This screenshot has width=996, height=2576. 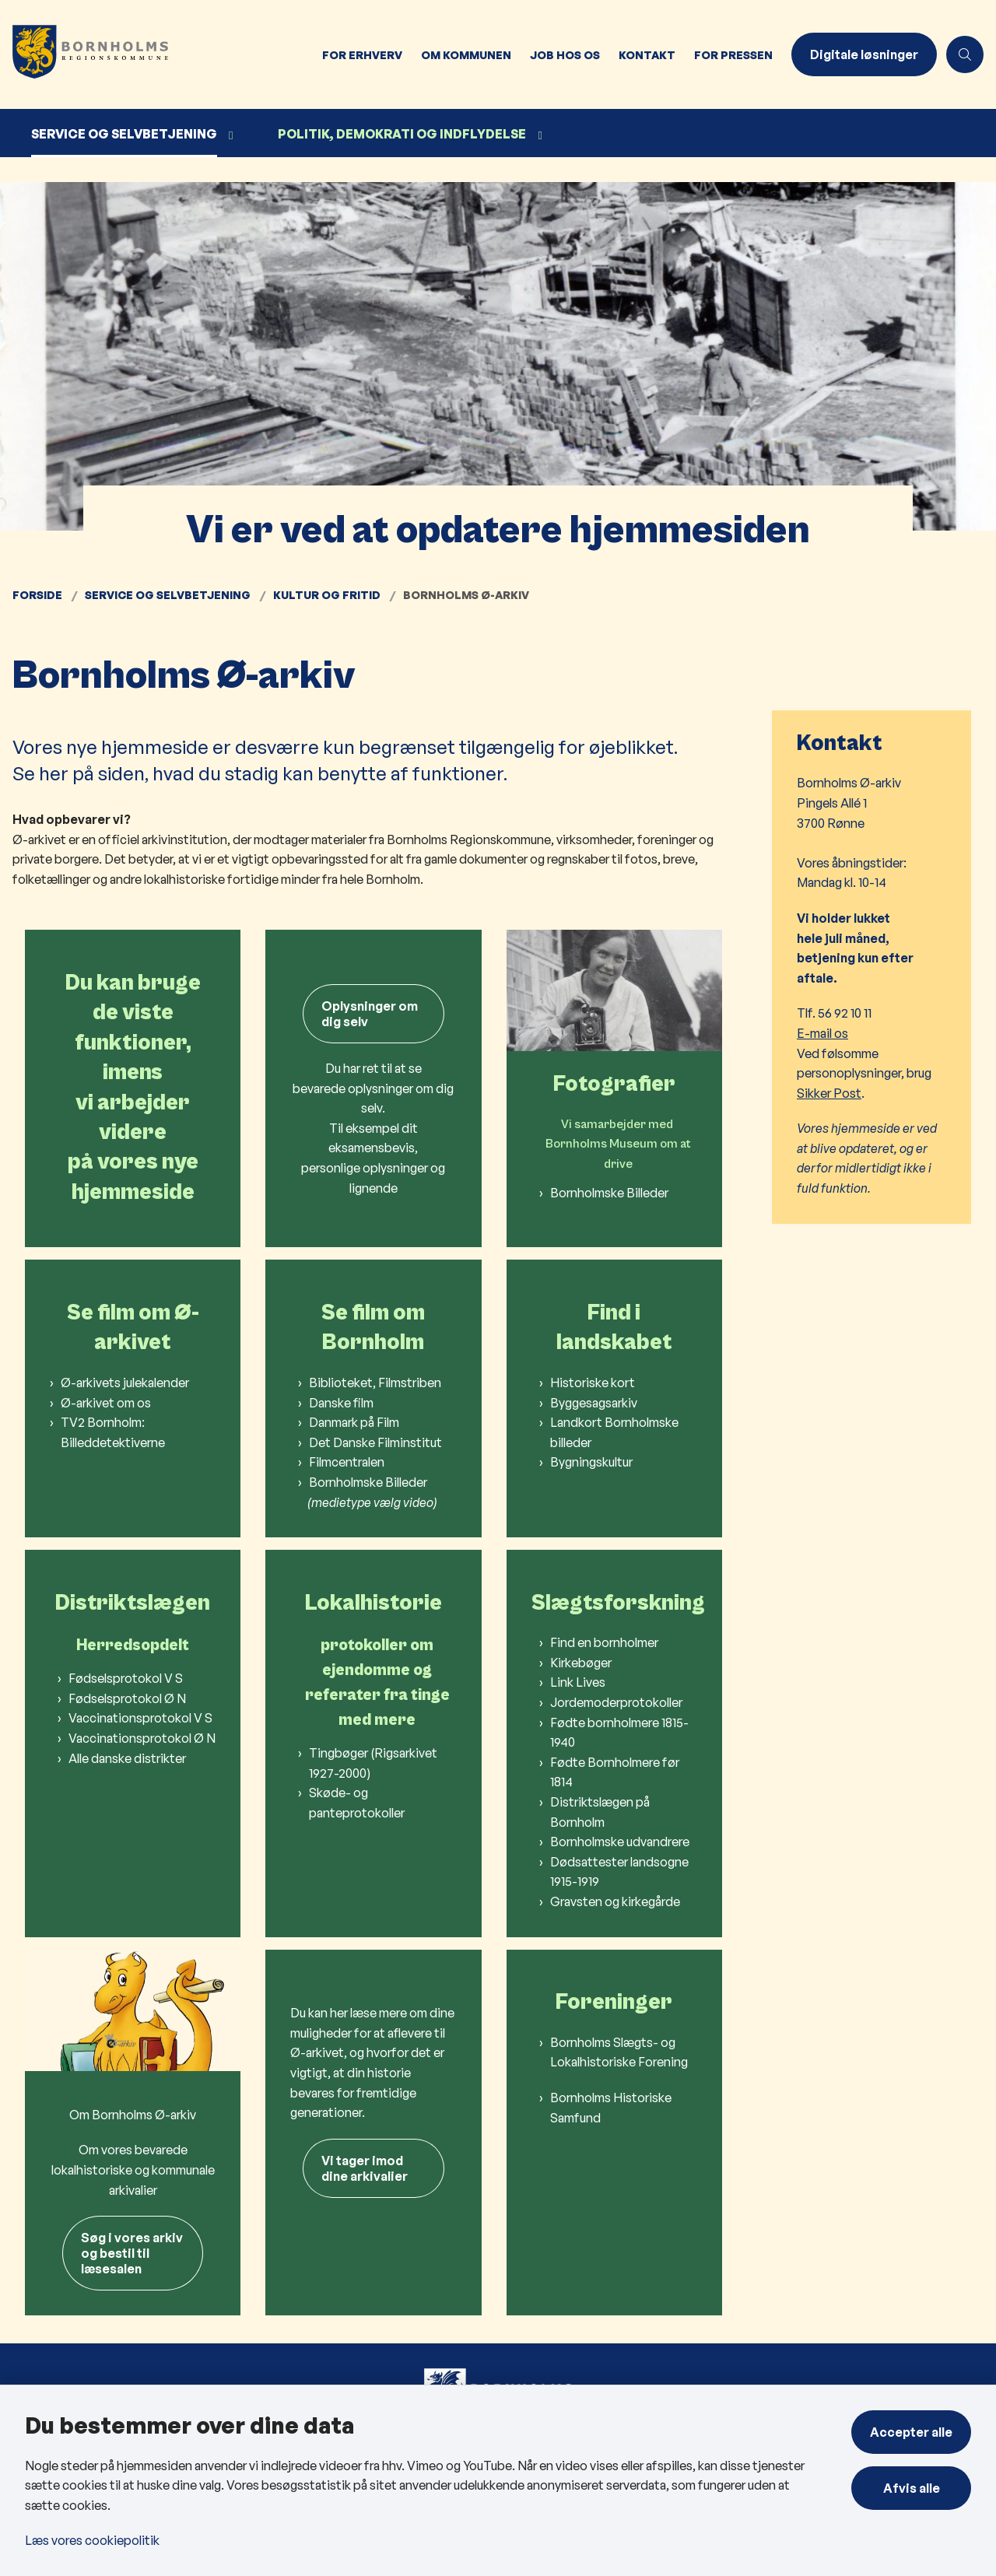 I want to click on Fødte bornholmere 1815-1940, so click(x=619, y=1733).